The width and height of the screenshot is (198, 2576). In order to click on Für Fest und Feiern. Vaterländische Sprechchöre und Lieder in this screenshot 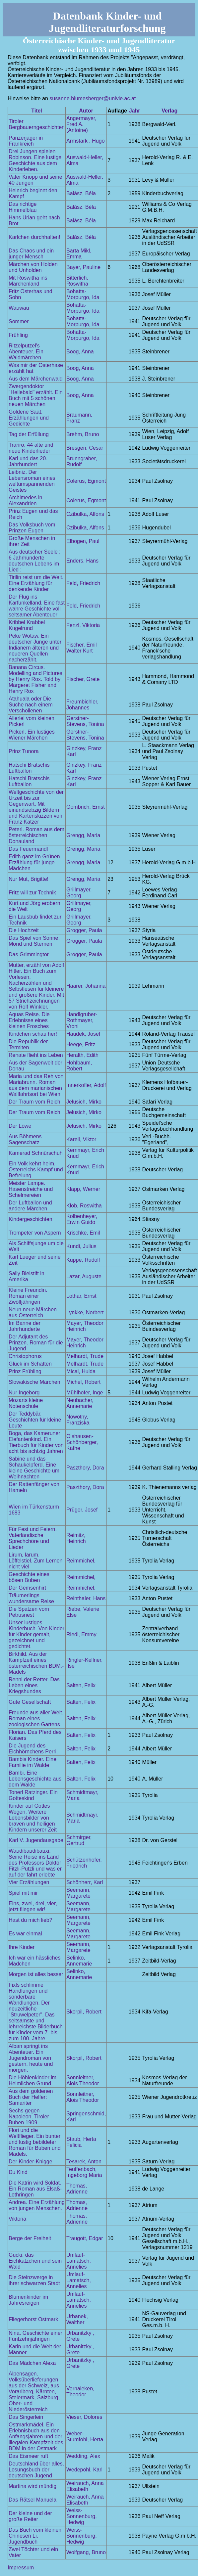, I will do `click(33, 1538)`.